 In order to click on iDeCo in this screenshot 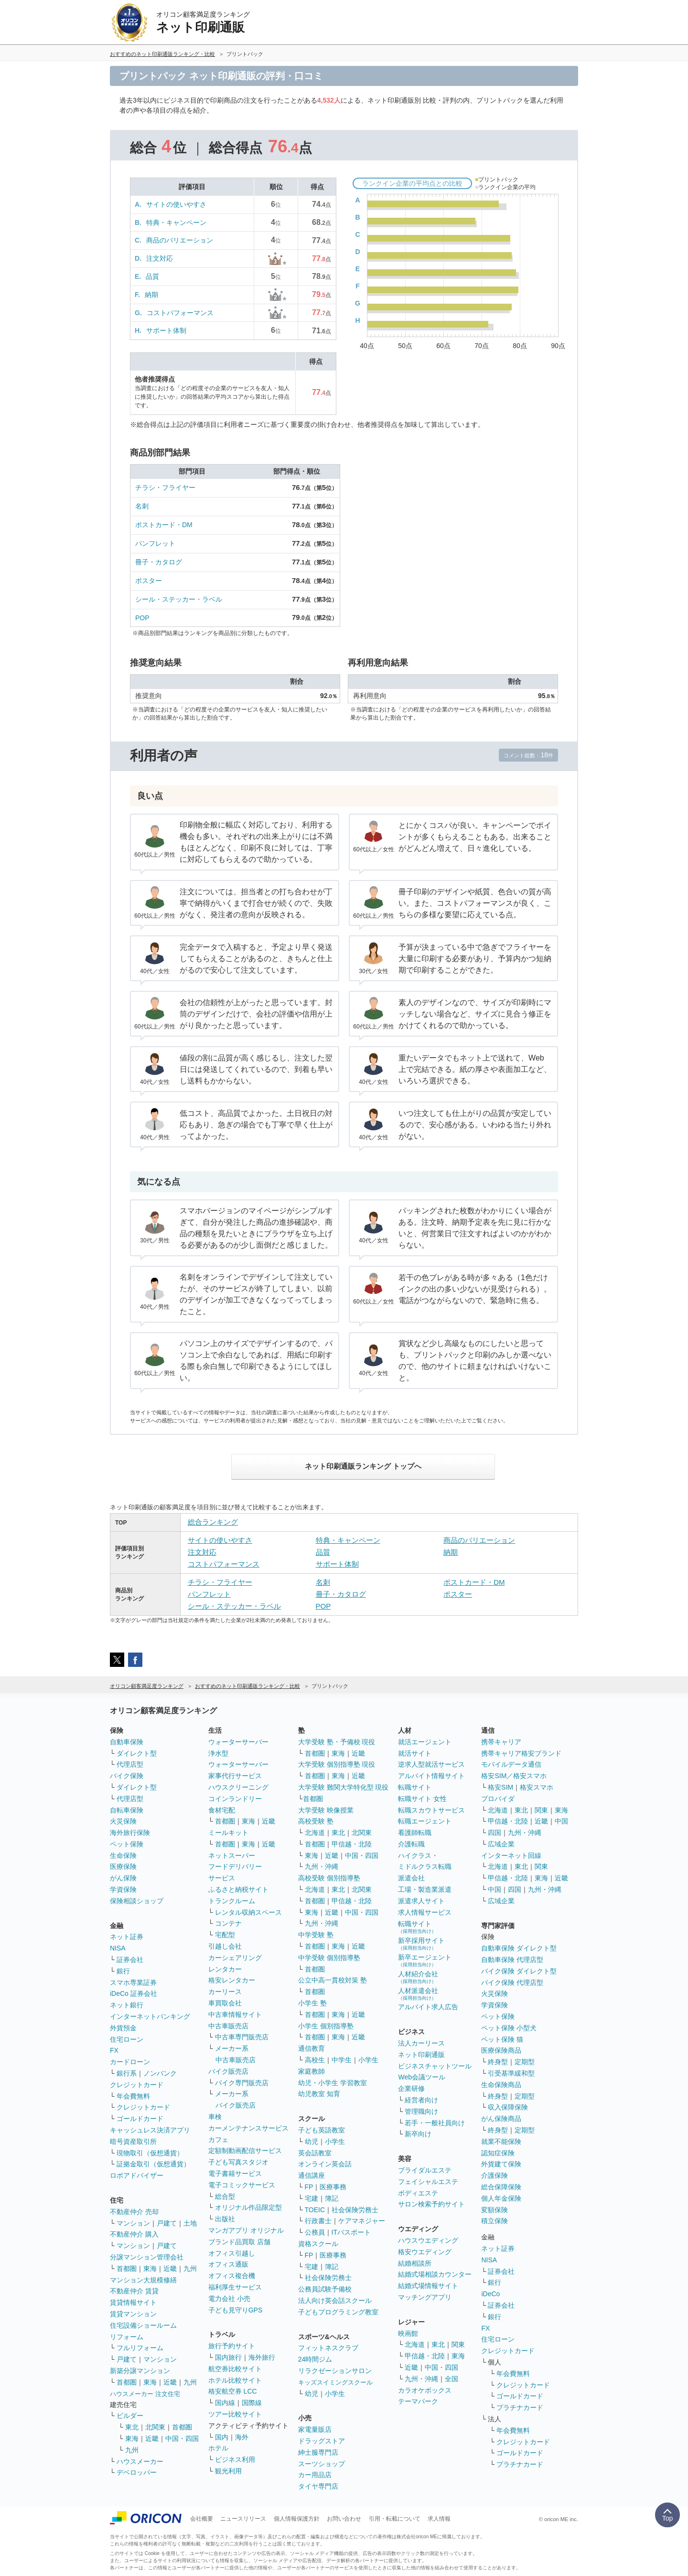, I will do `click(490, 2294)`.